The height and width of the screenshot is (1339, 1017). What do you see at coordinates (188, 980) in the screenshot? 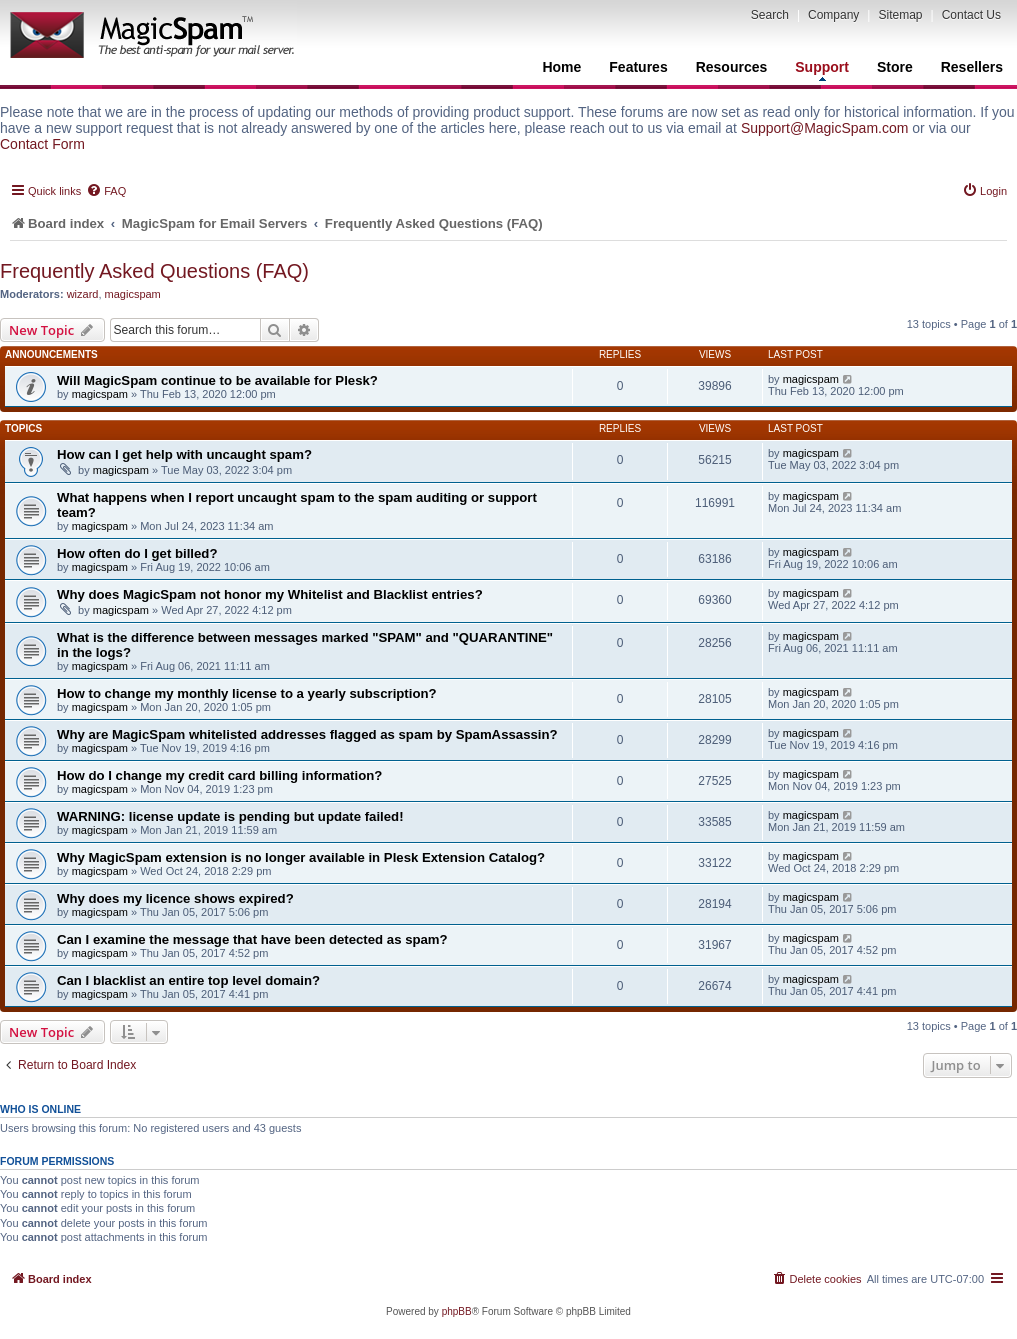
I see `Can I blacklist an entire top level domain?` at bounding box center [188, 980].